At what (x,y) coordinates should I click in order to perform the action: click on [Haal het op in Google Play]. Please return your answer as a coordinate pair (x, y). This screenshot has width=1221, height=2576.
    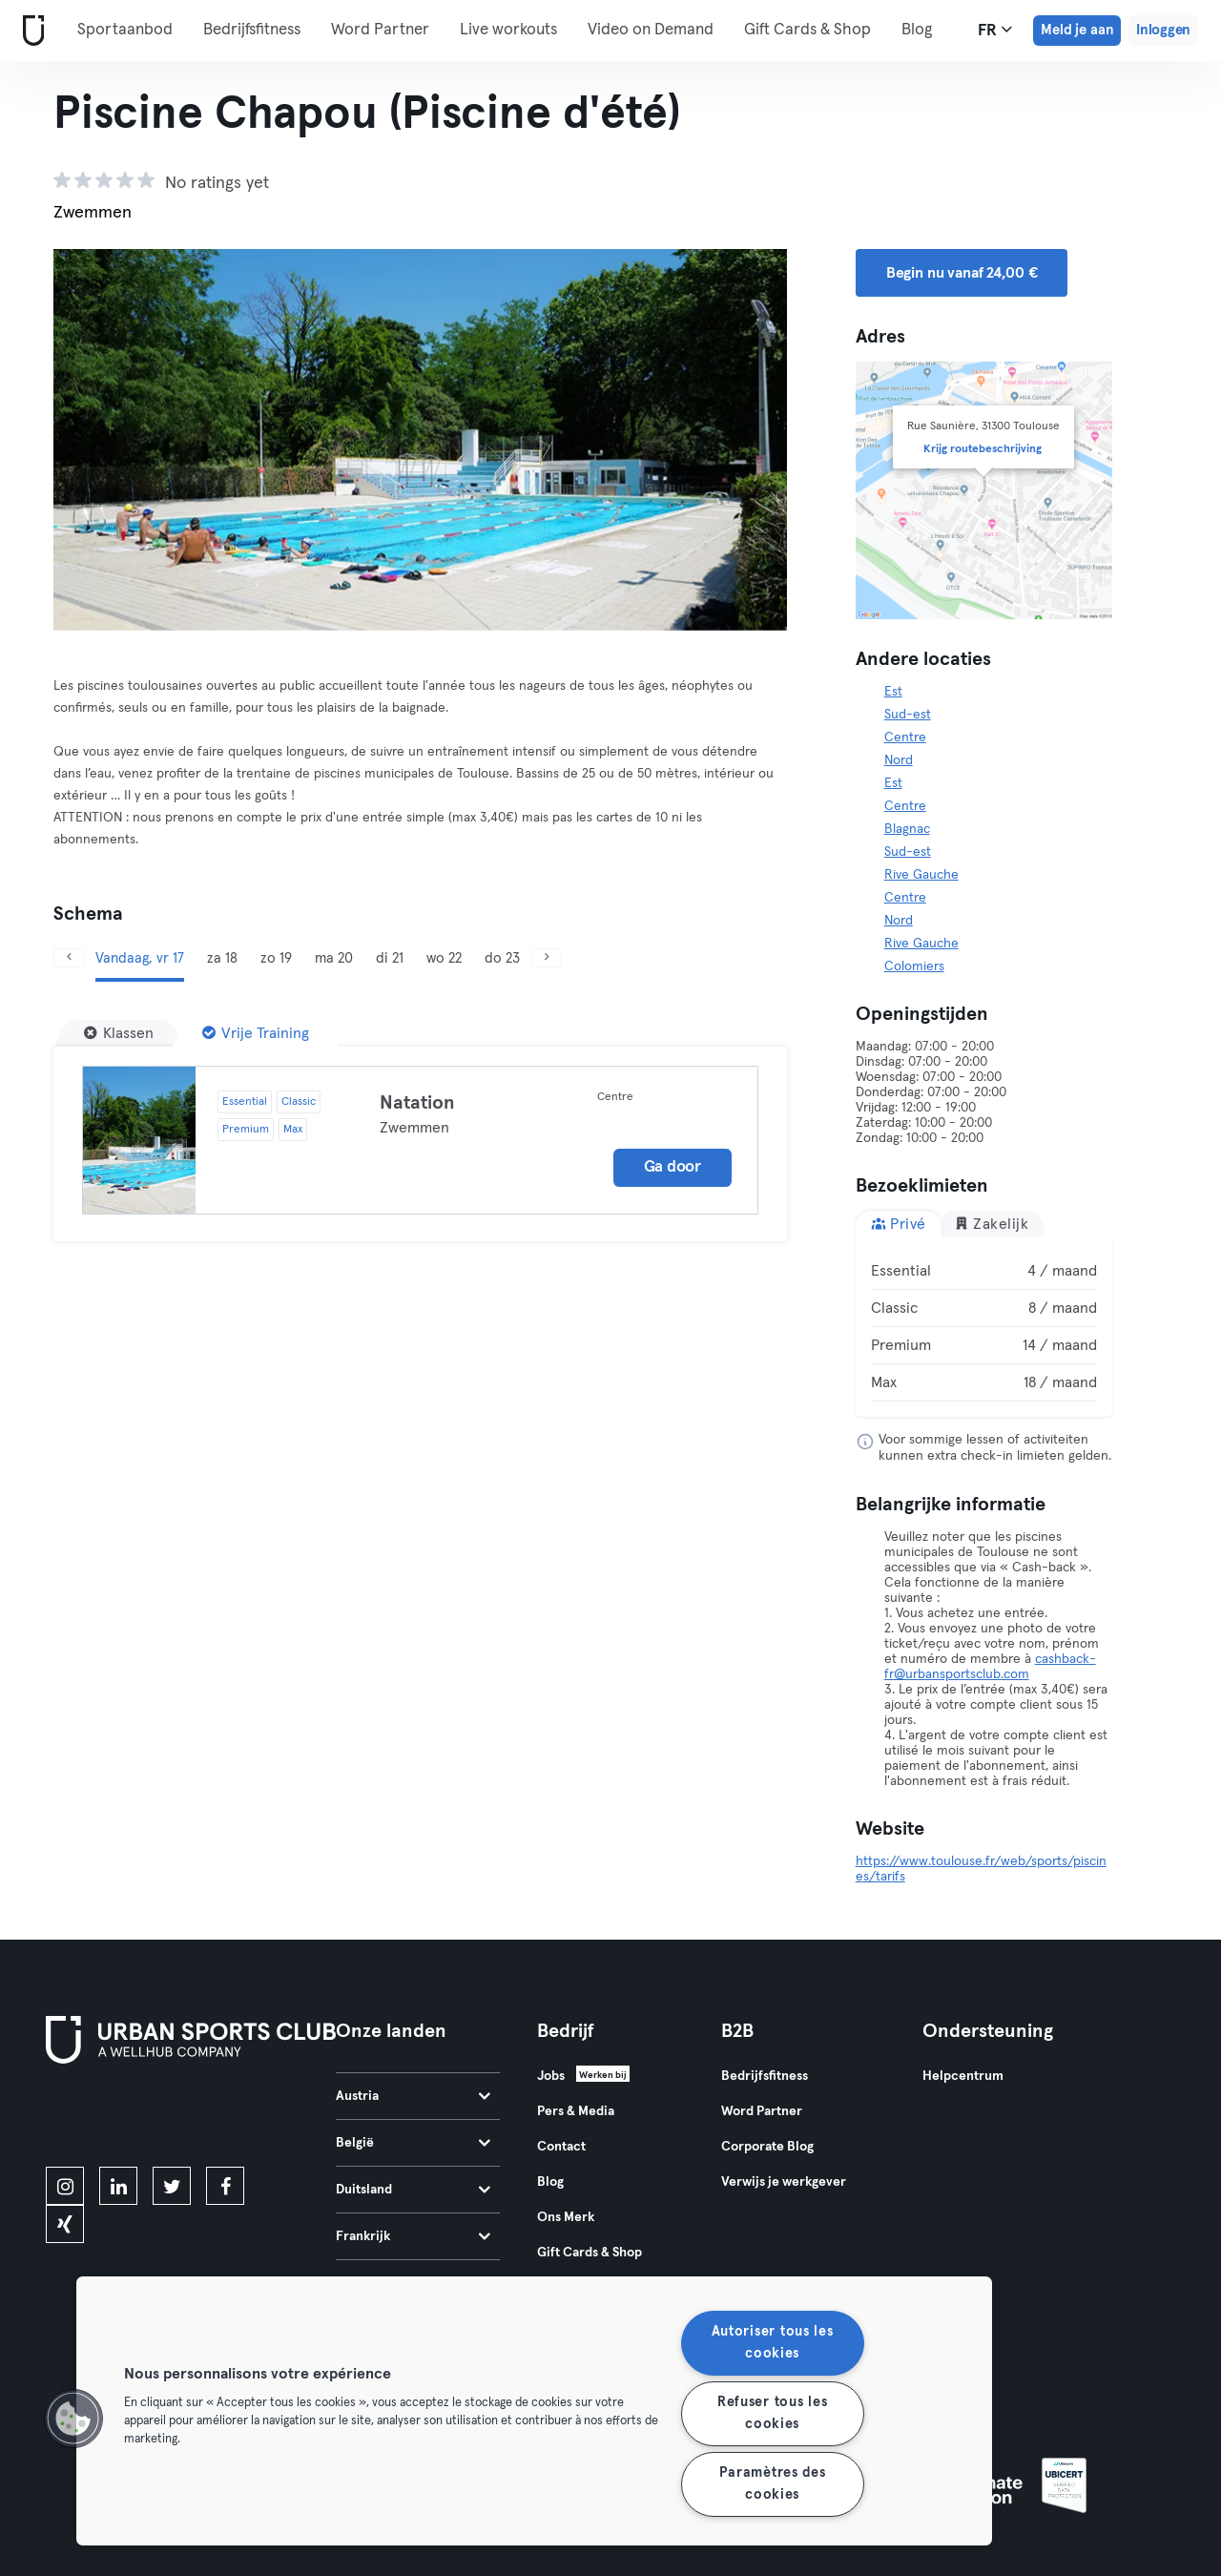
    Looking at the image, I should click on (250, 2118).